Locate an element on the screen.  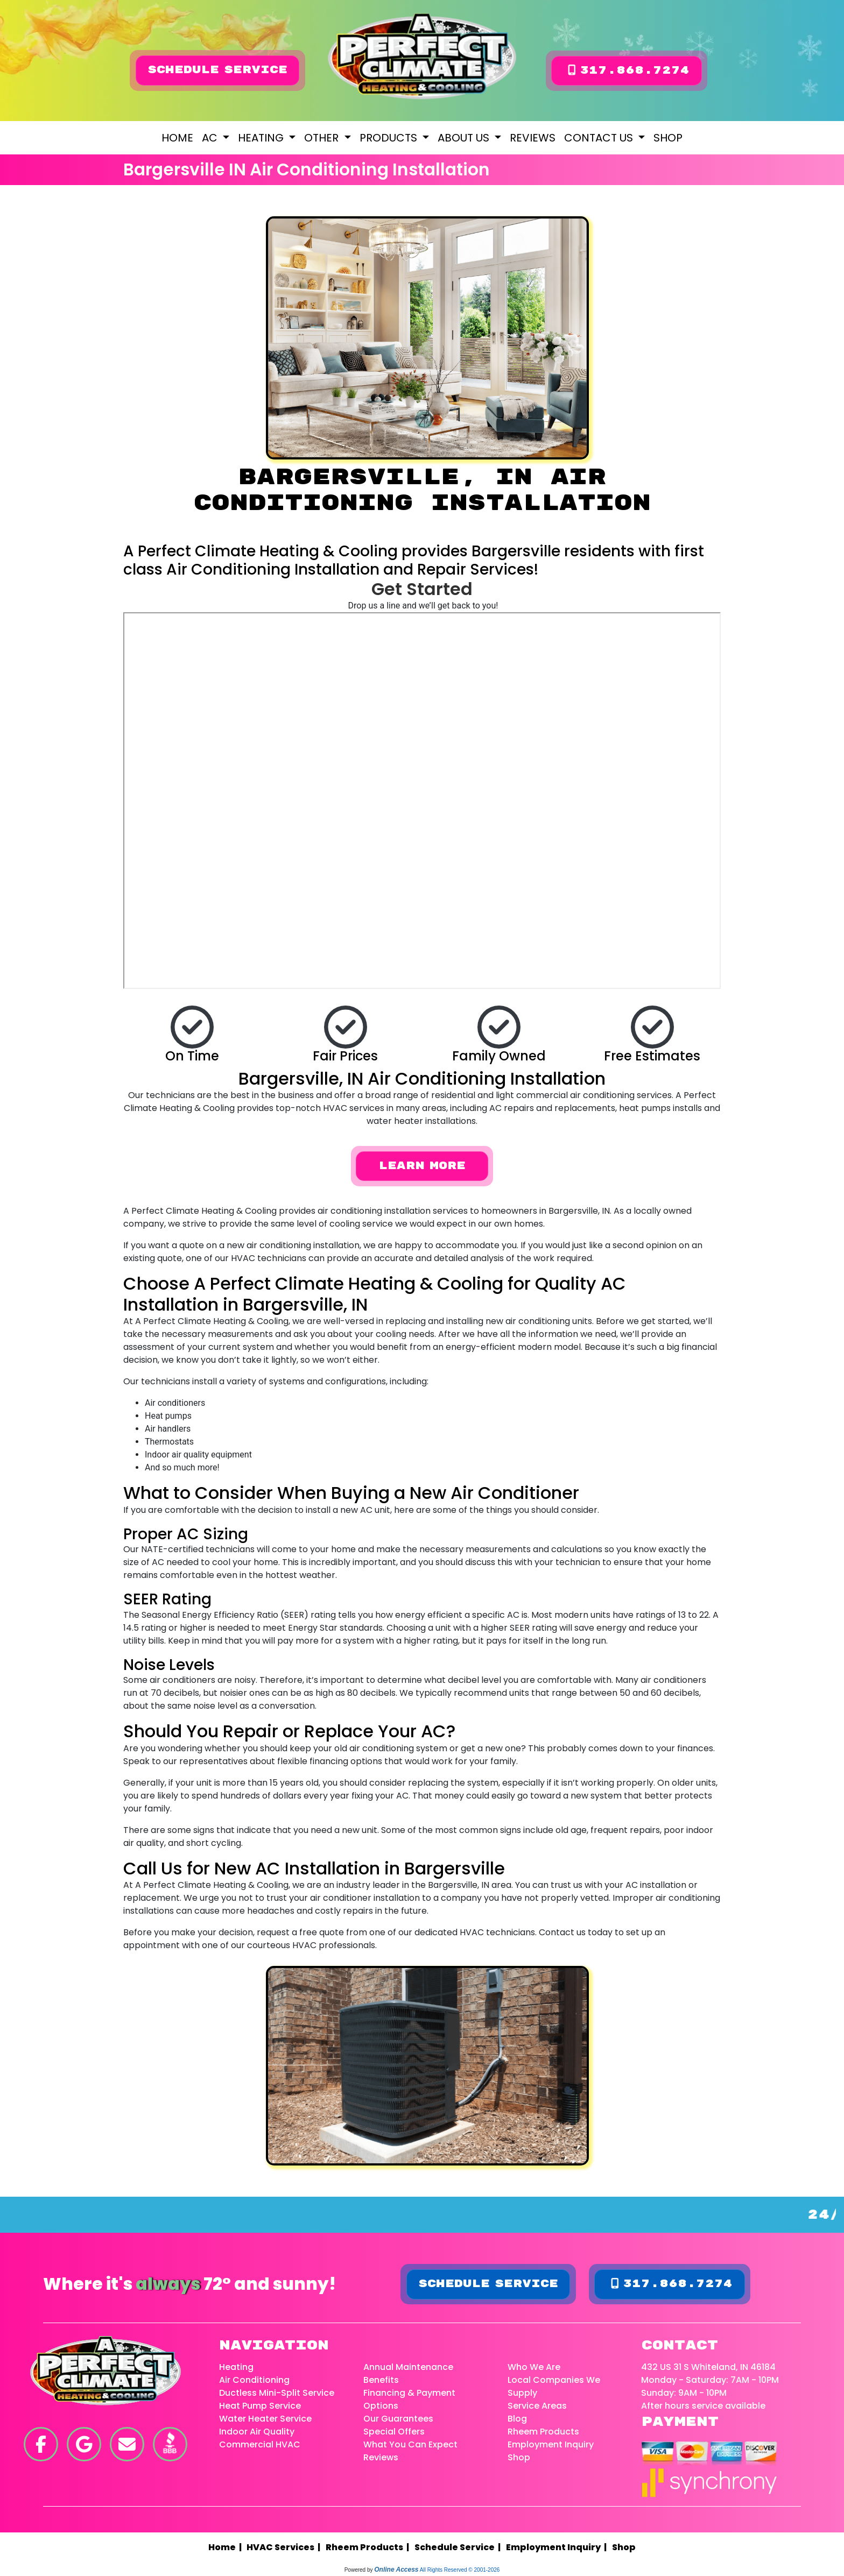
Learn More is located at coordinates (422, 1165).